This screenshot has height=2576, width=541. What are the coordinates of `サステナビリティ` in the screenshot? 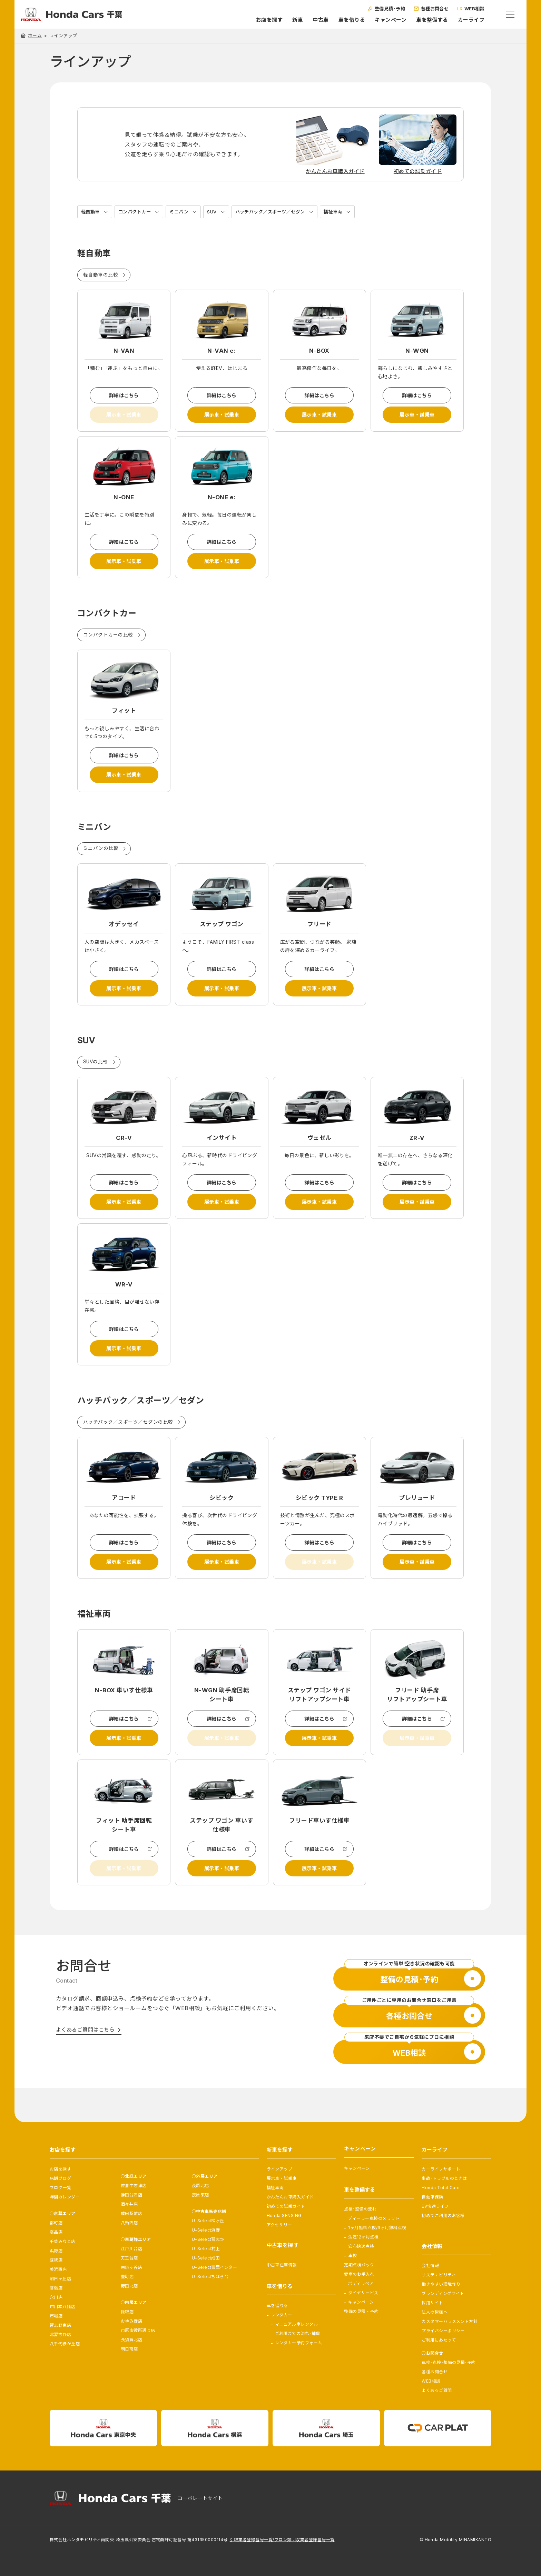 It's located at (439, 2274).